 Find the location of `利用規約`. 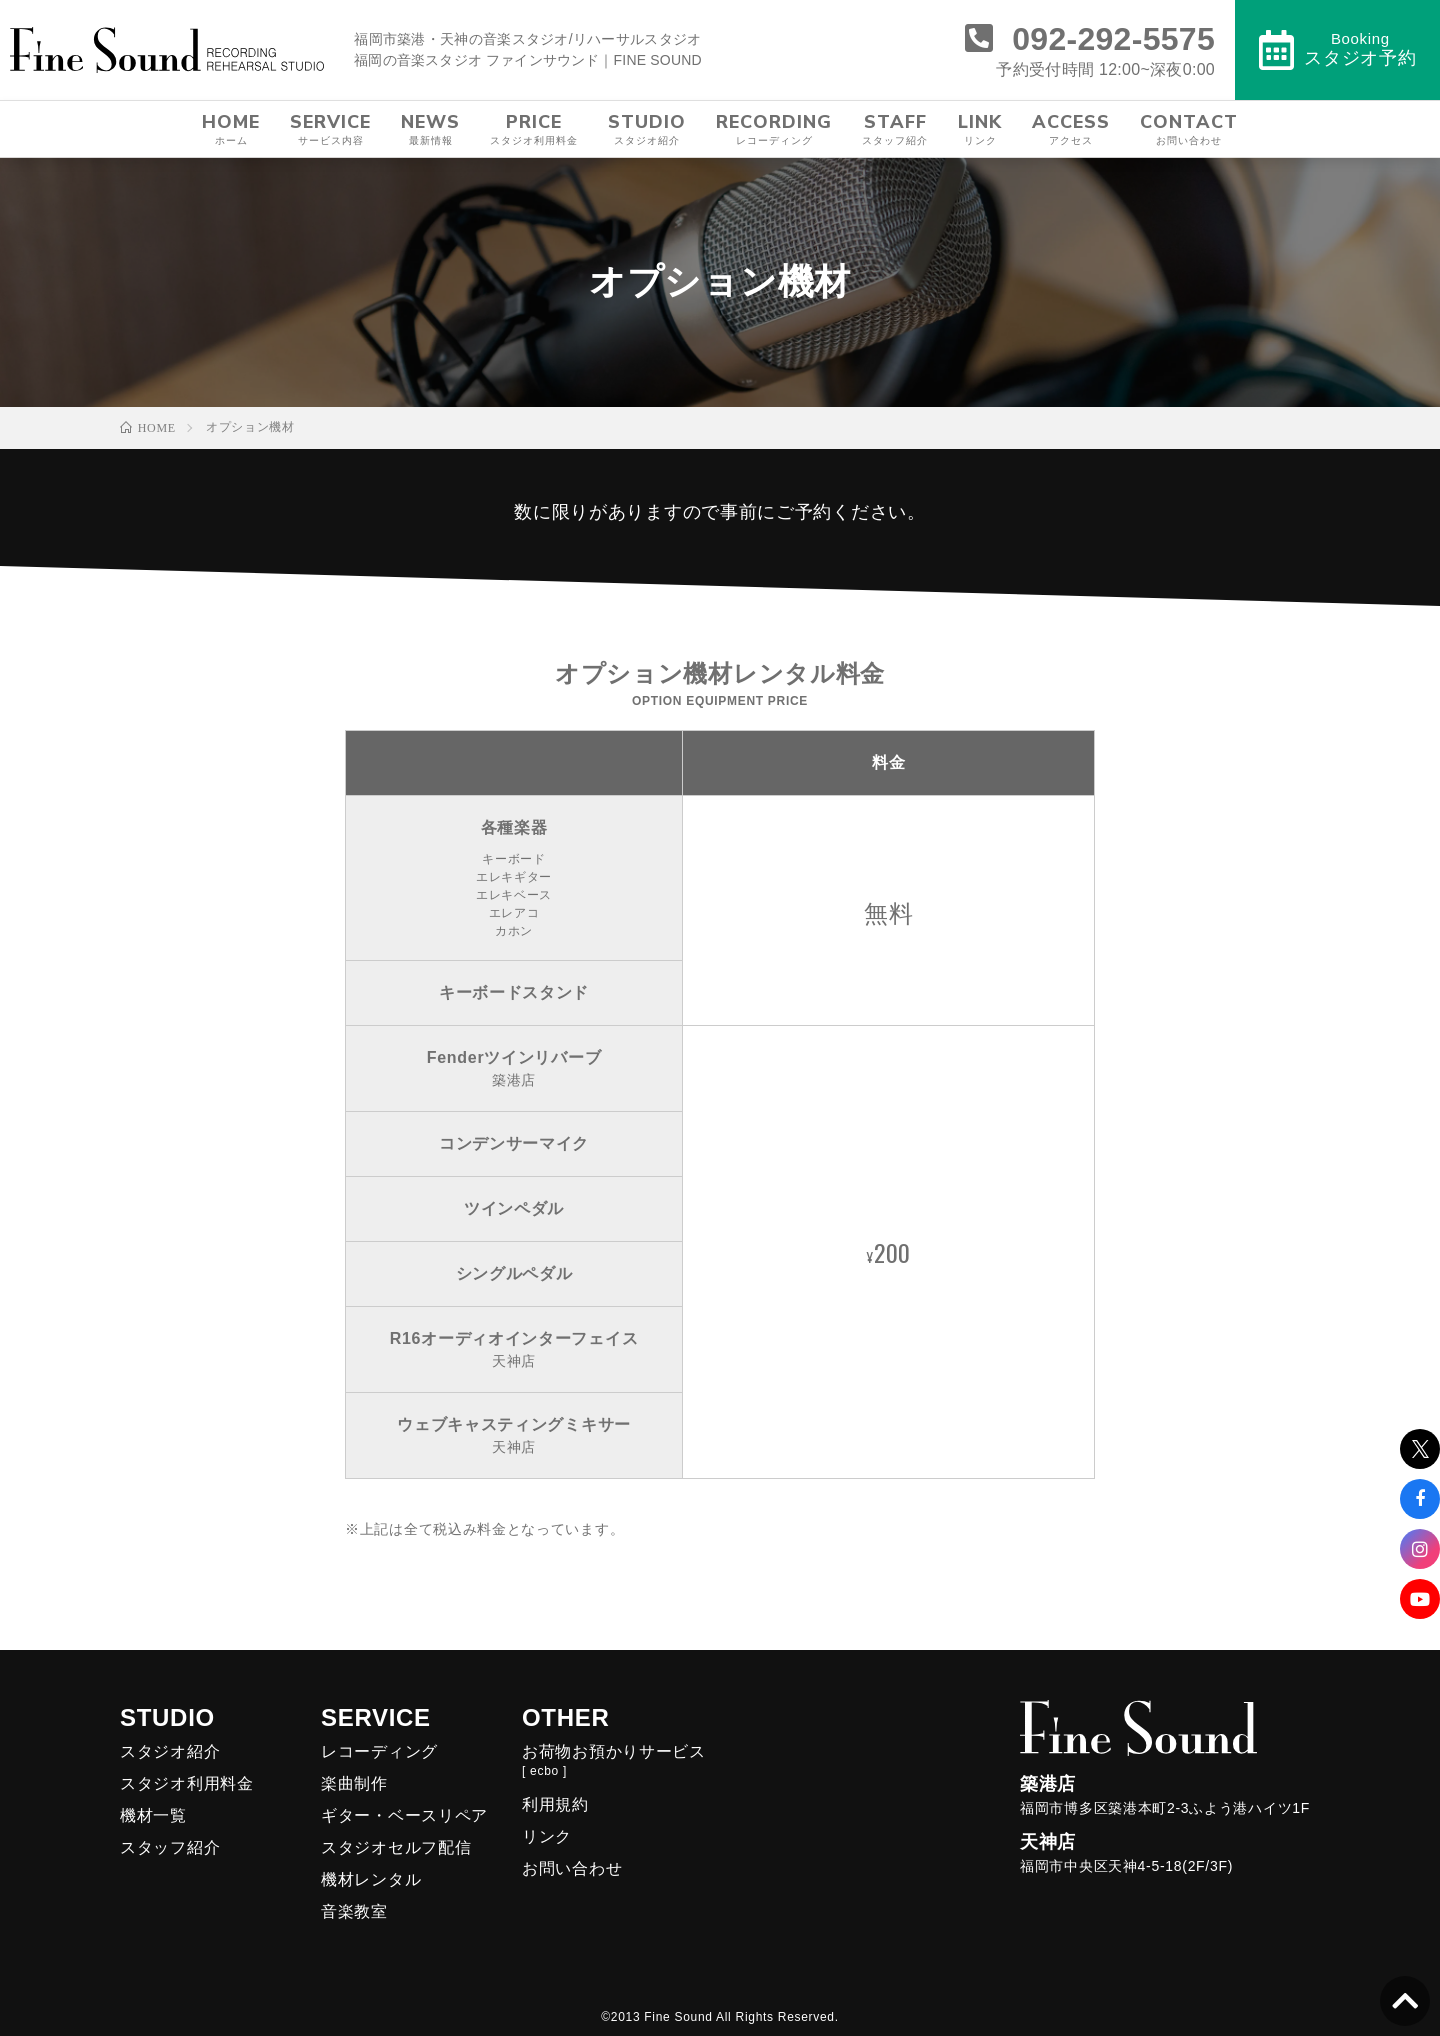

利用規約 is located at coordinates (555, 1804).